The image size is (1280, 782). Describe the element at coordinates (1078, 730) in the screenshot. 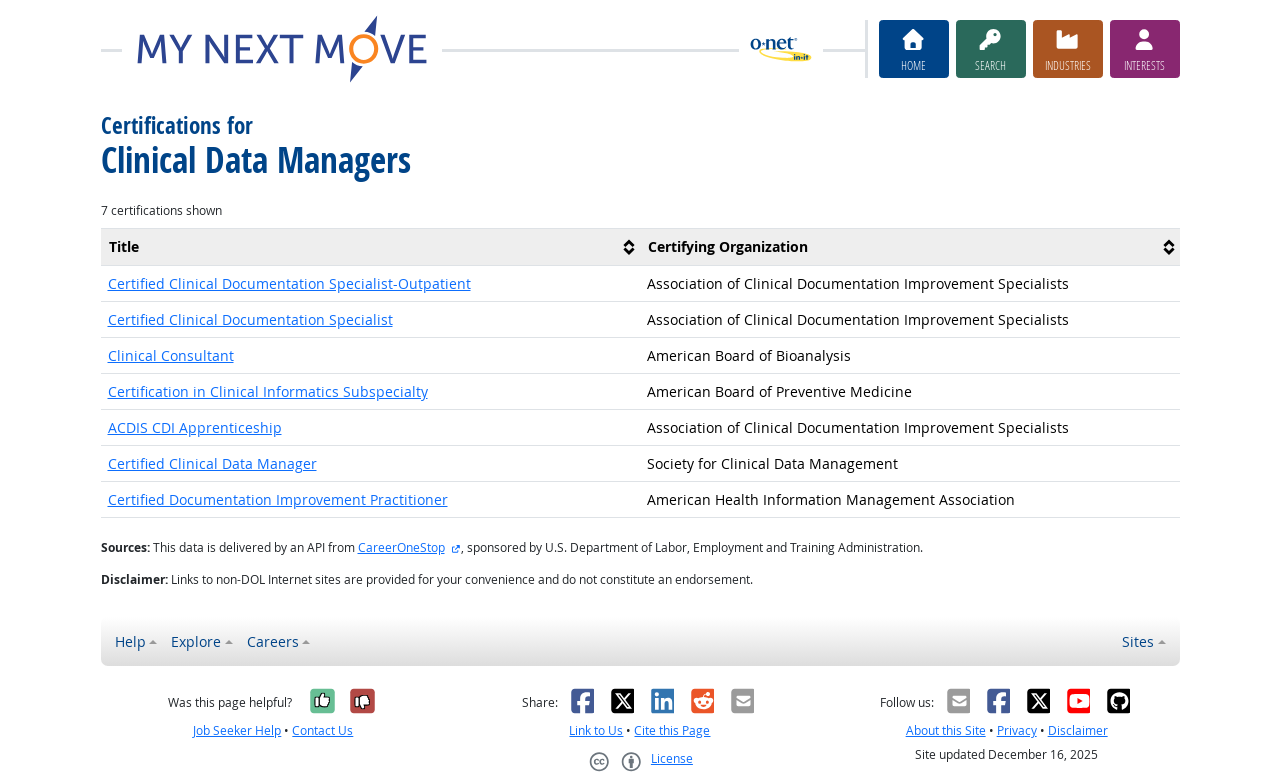

I see `Disclaimer` at that location.